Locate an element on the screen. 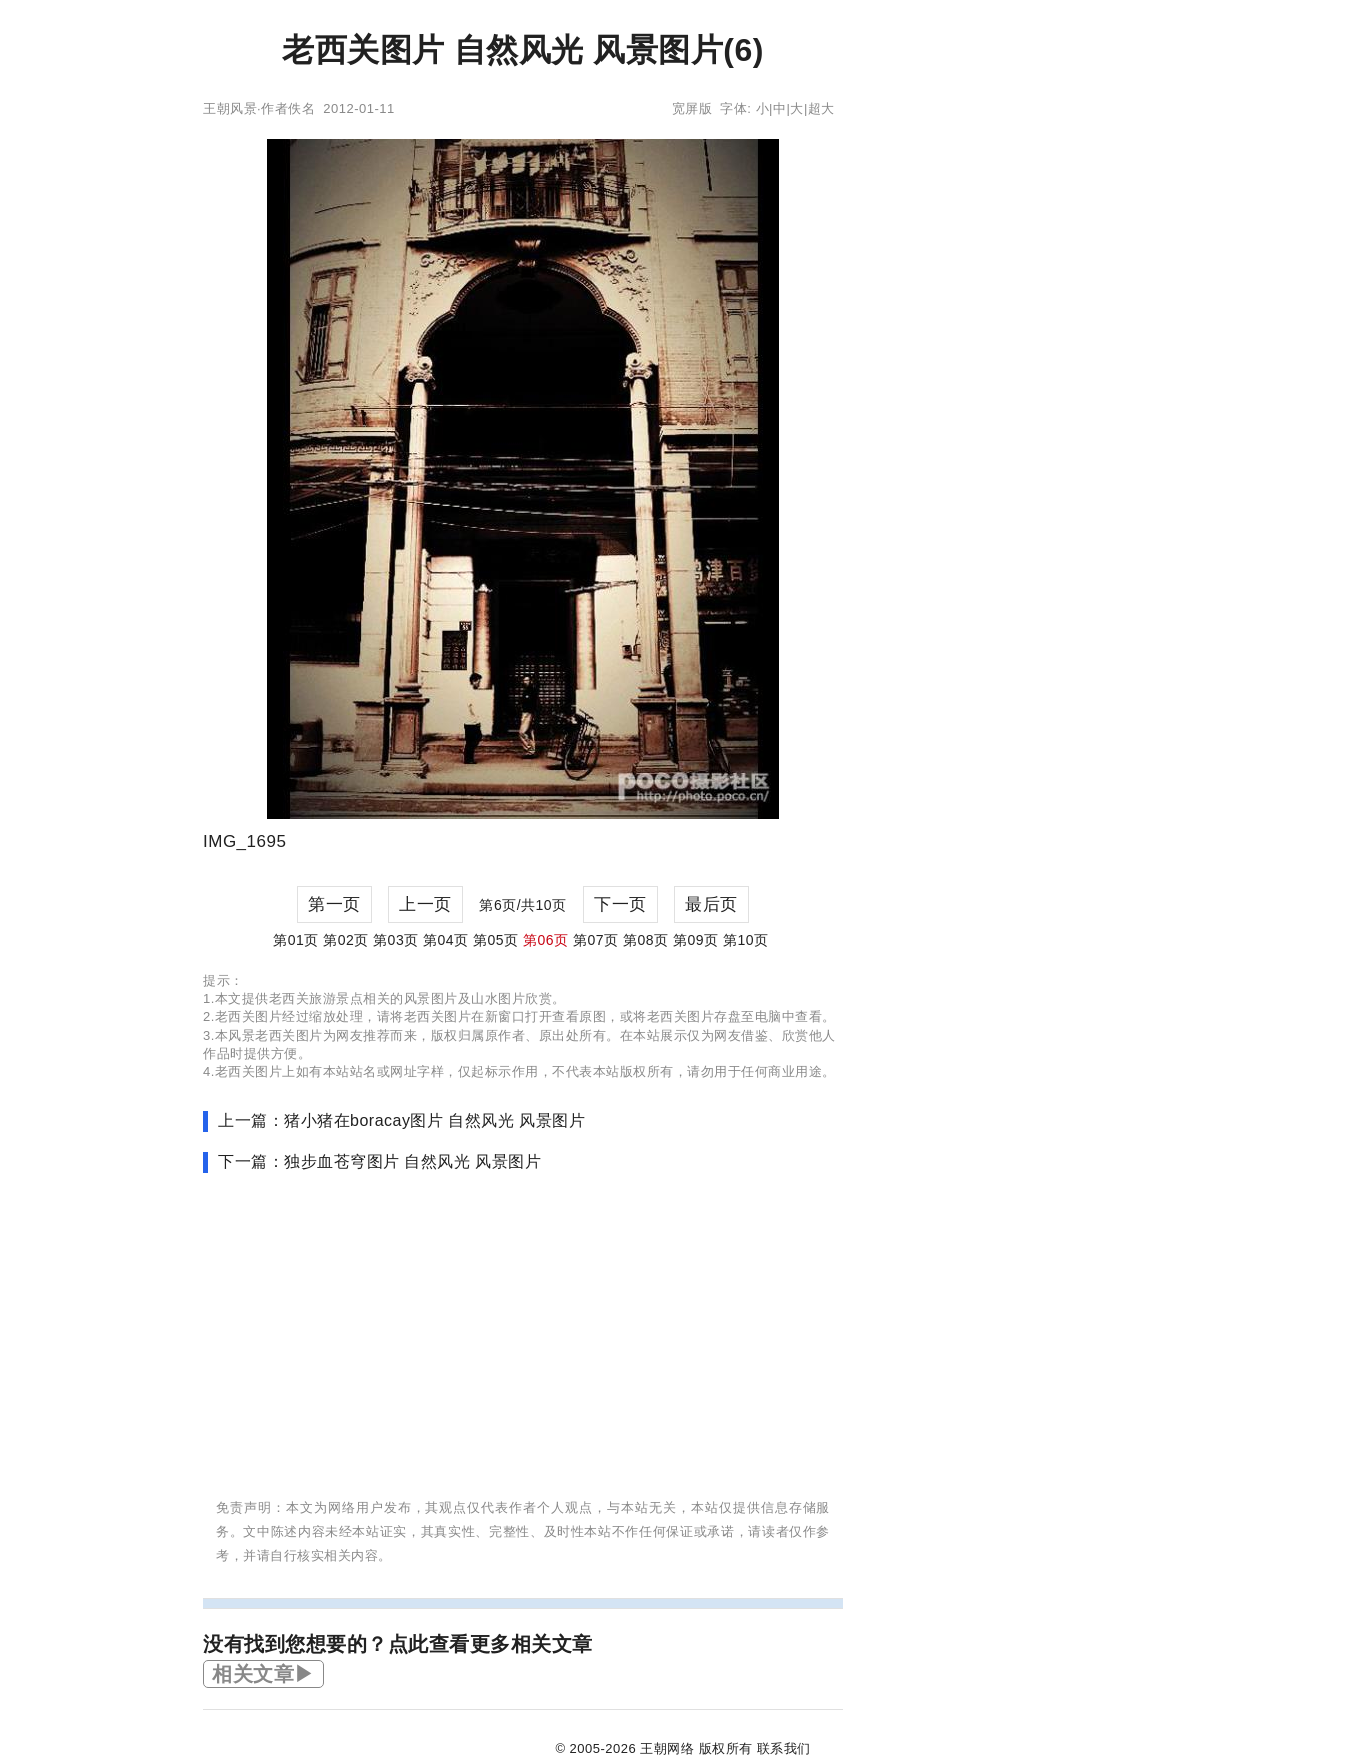 The image size is (1366, 1758). 上一篇：猪小猪在boracay图片 自然风光 风景图片 is located at coordinates (401, 1120).